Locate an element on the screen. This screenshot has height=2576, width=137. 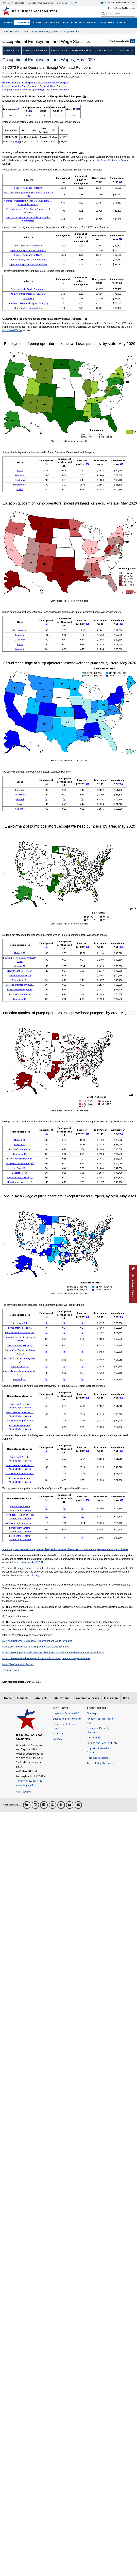
Beta is located at coordinates (126, 1698).